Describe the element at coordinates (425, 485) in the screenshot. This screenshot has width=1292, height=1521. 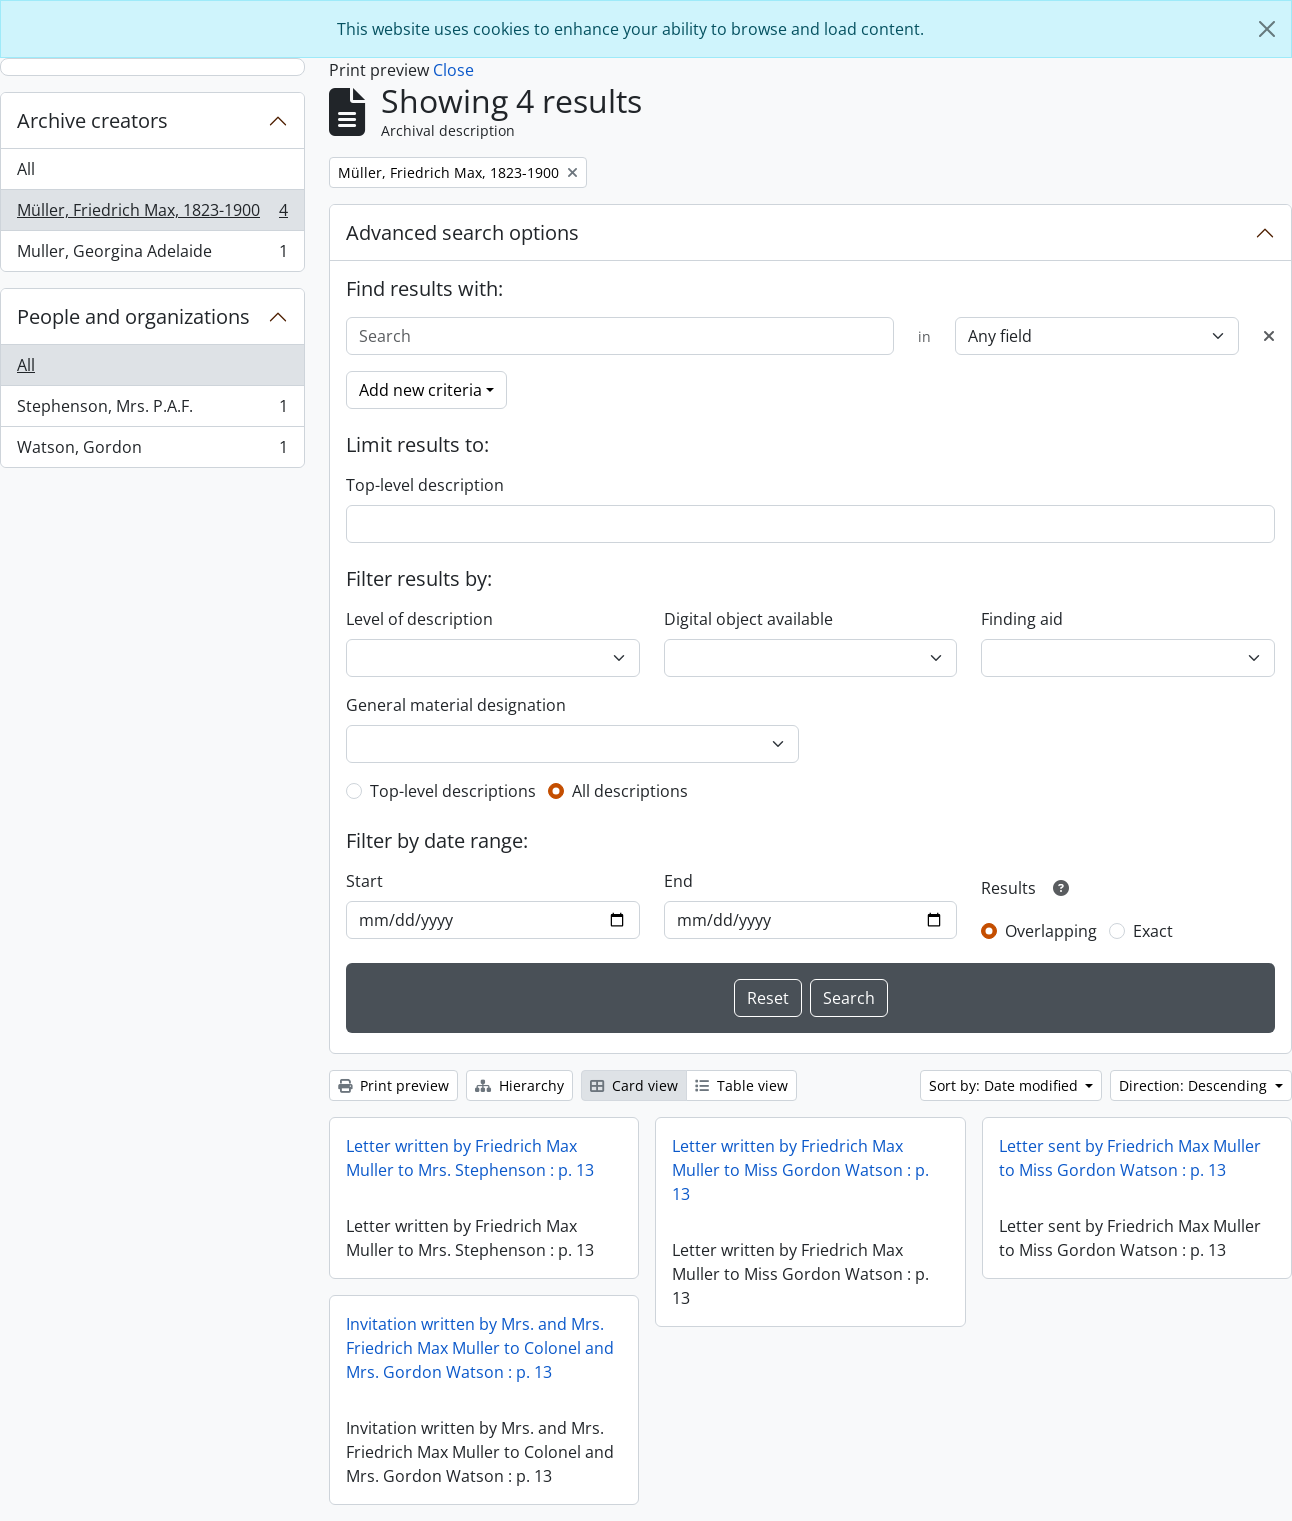
I see `Top-level description` at that location.